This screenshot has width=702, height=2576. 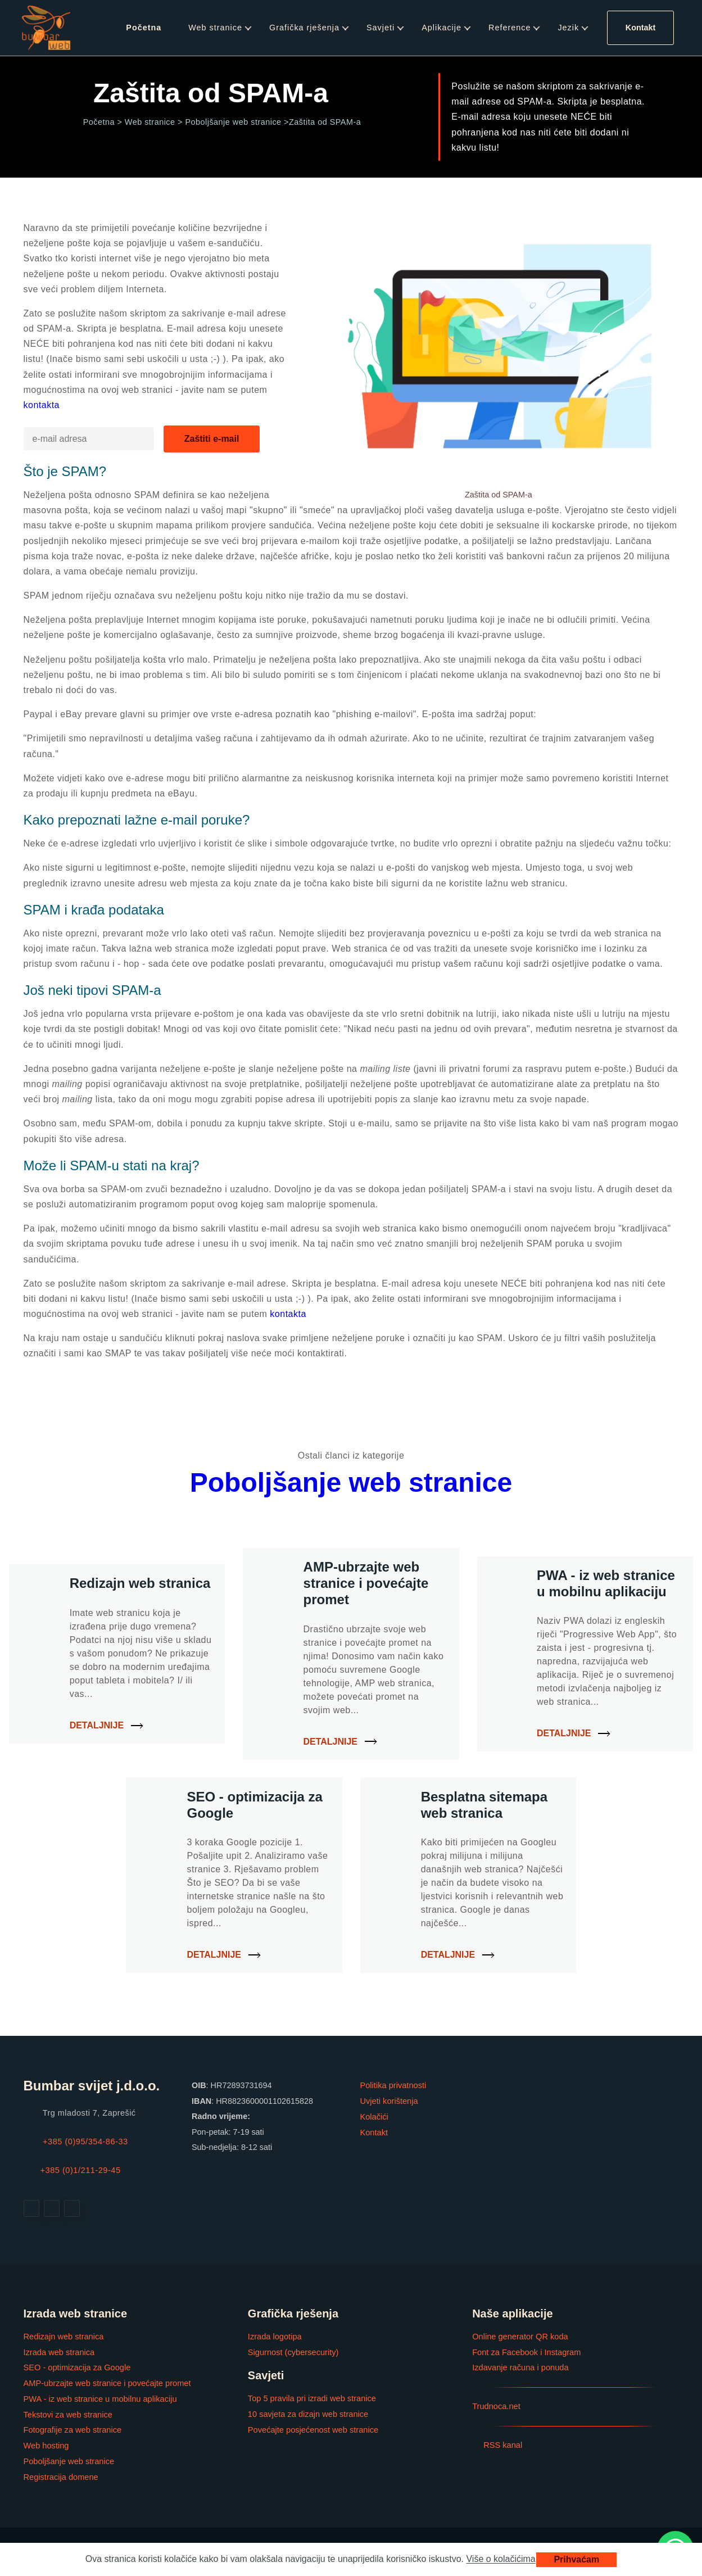 I want to click on +385 (0)95/354-86-33, so click(x=85, y=2141).